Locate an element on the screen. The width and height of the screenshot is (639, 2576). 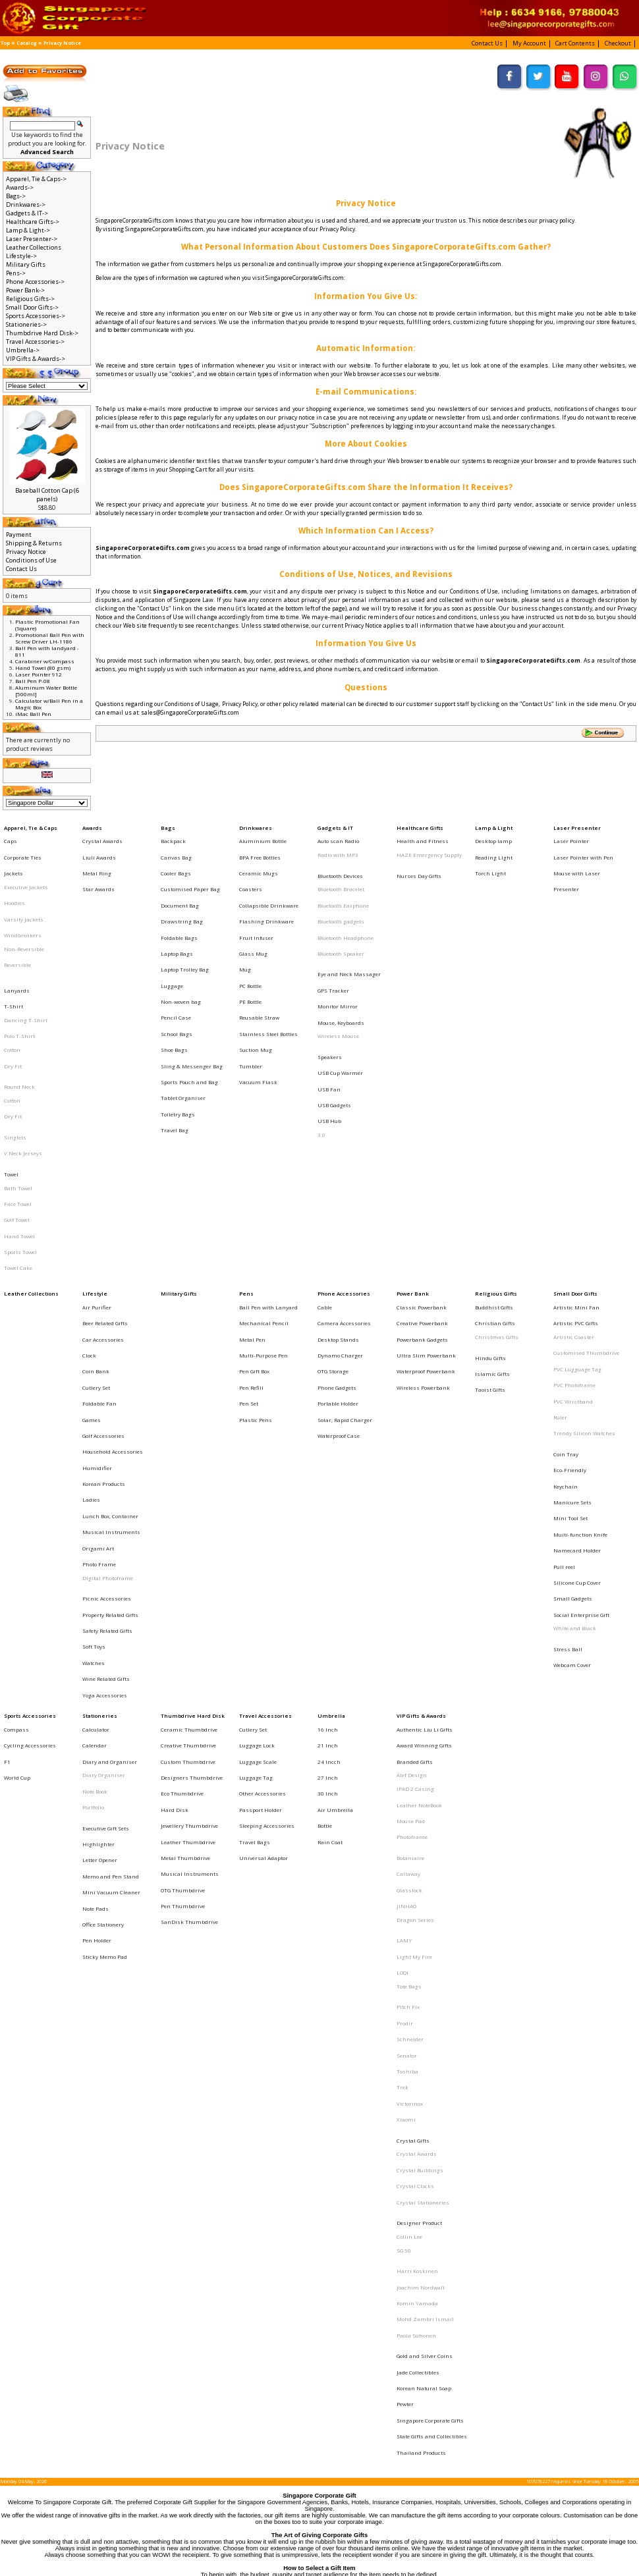
Coasters is located at coordinates (250, 870).